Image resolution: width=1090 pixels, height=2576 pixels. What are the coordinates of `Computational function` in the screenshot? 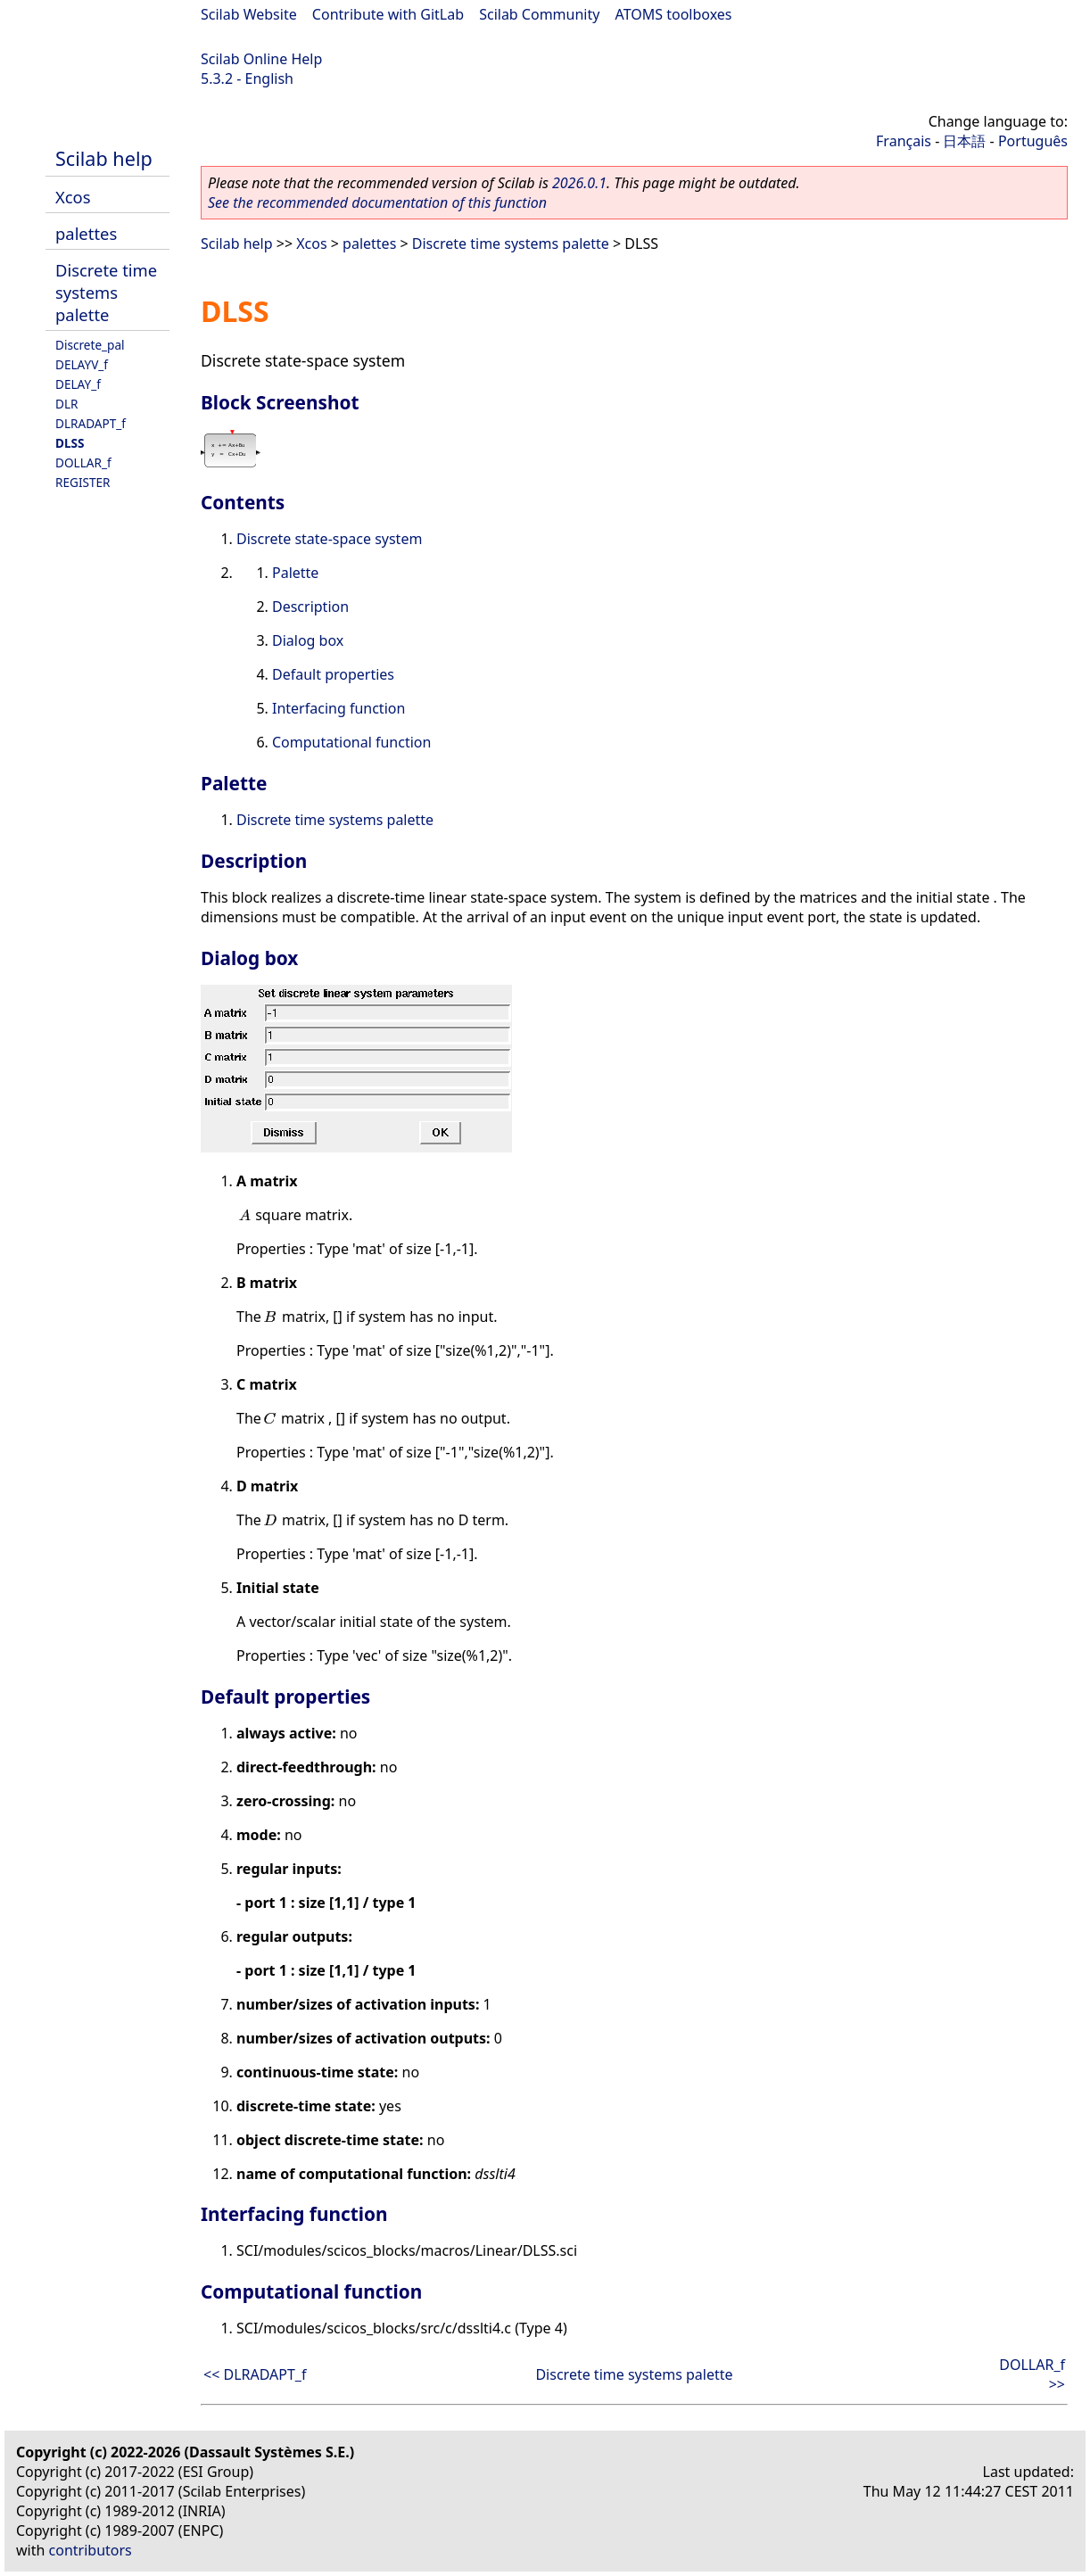 It's located at (351, 742).